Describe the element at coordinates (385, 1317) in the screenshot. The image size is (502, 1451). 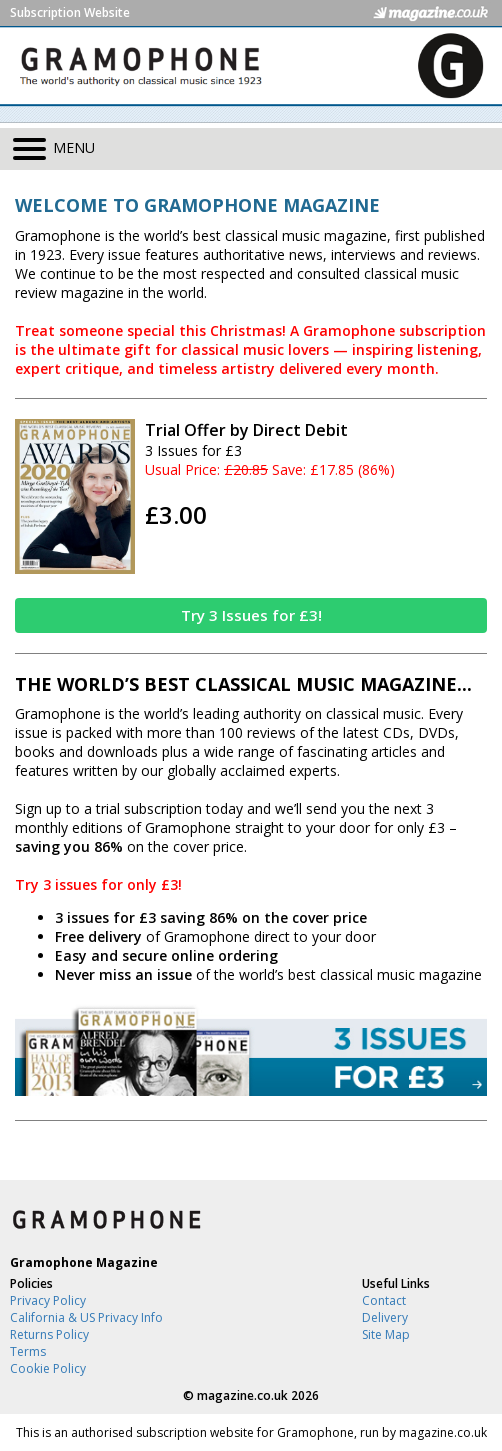
I see `Delivery` at that location.